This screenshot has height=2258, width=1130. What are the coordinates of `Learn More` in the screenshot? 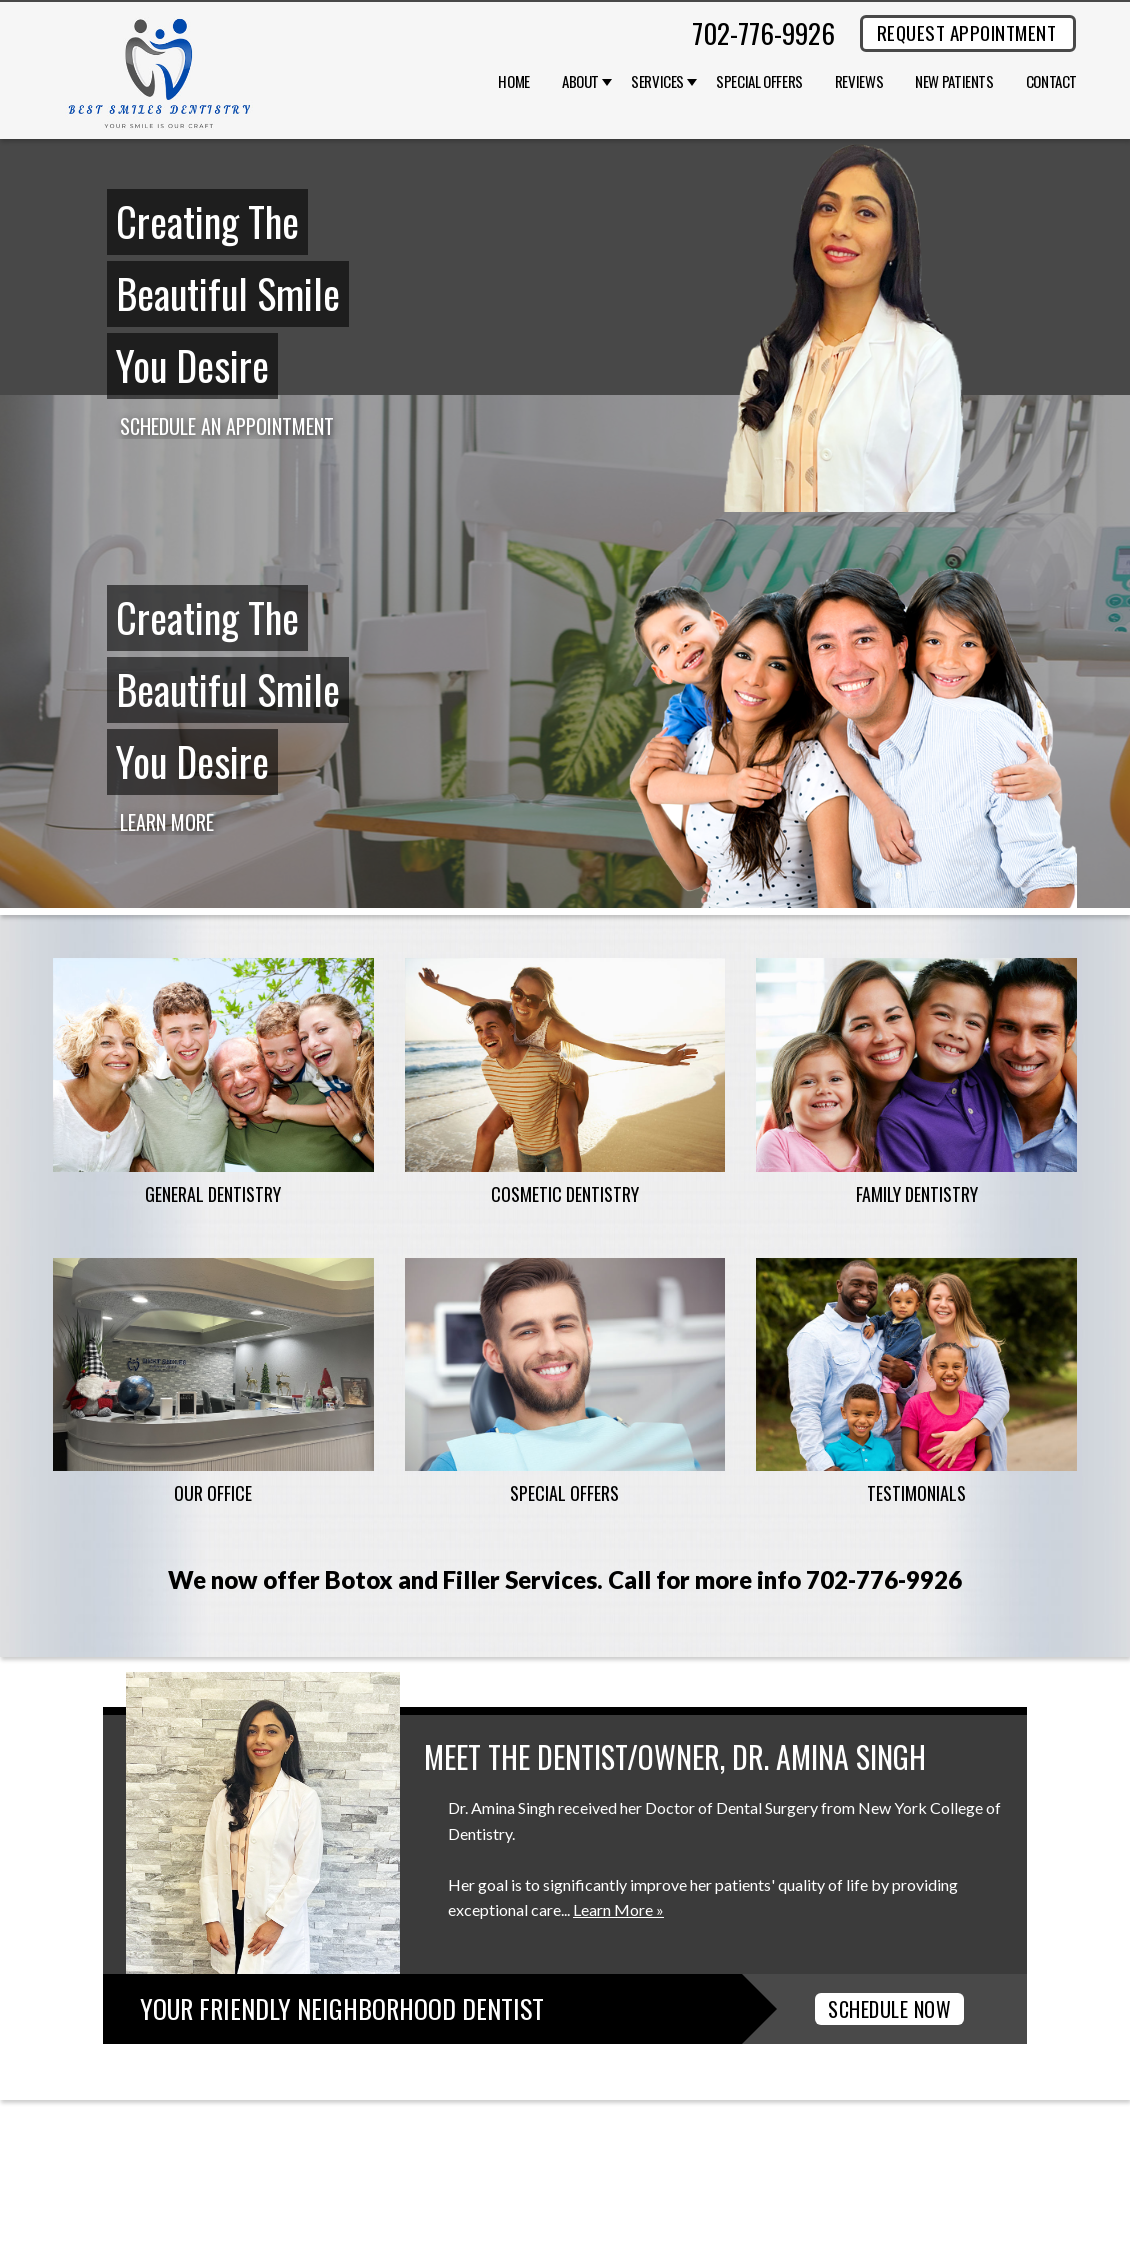 It's located at (167, 822).